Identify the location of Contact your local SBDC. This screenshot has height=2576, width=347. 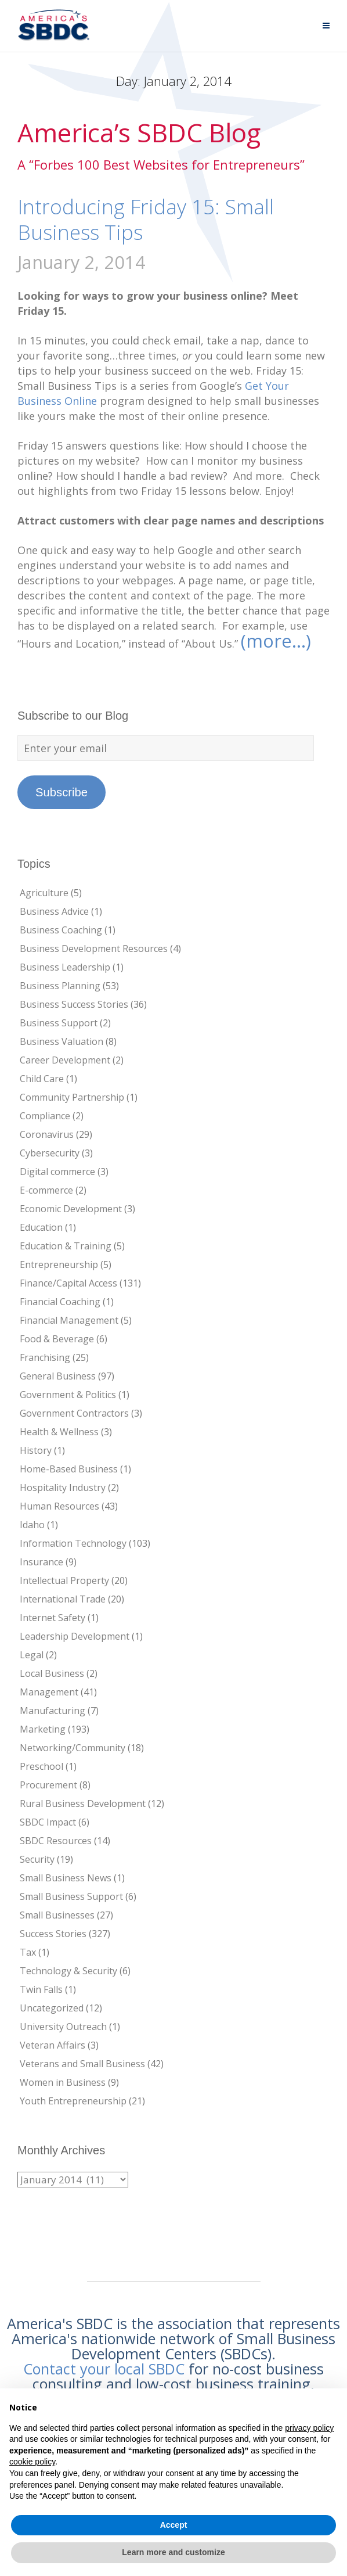
(104, 2369).